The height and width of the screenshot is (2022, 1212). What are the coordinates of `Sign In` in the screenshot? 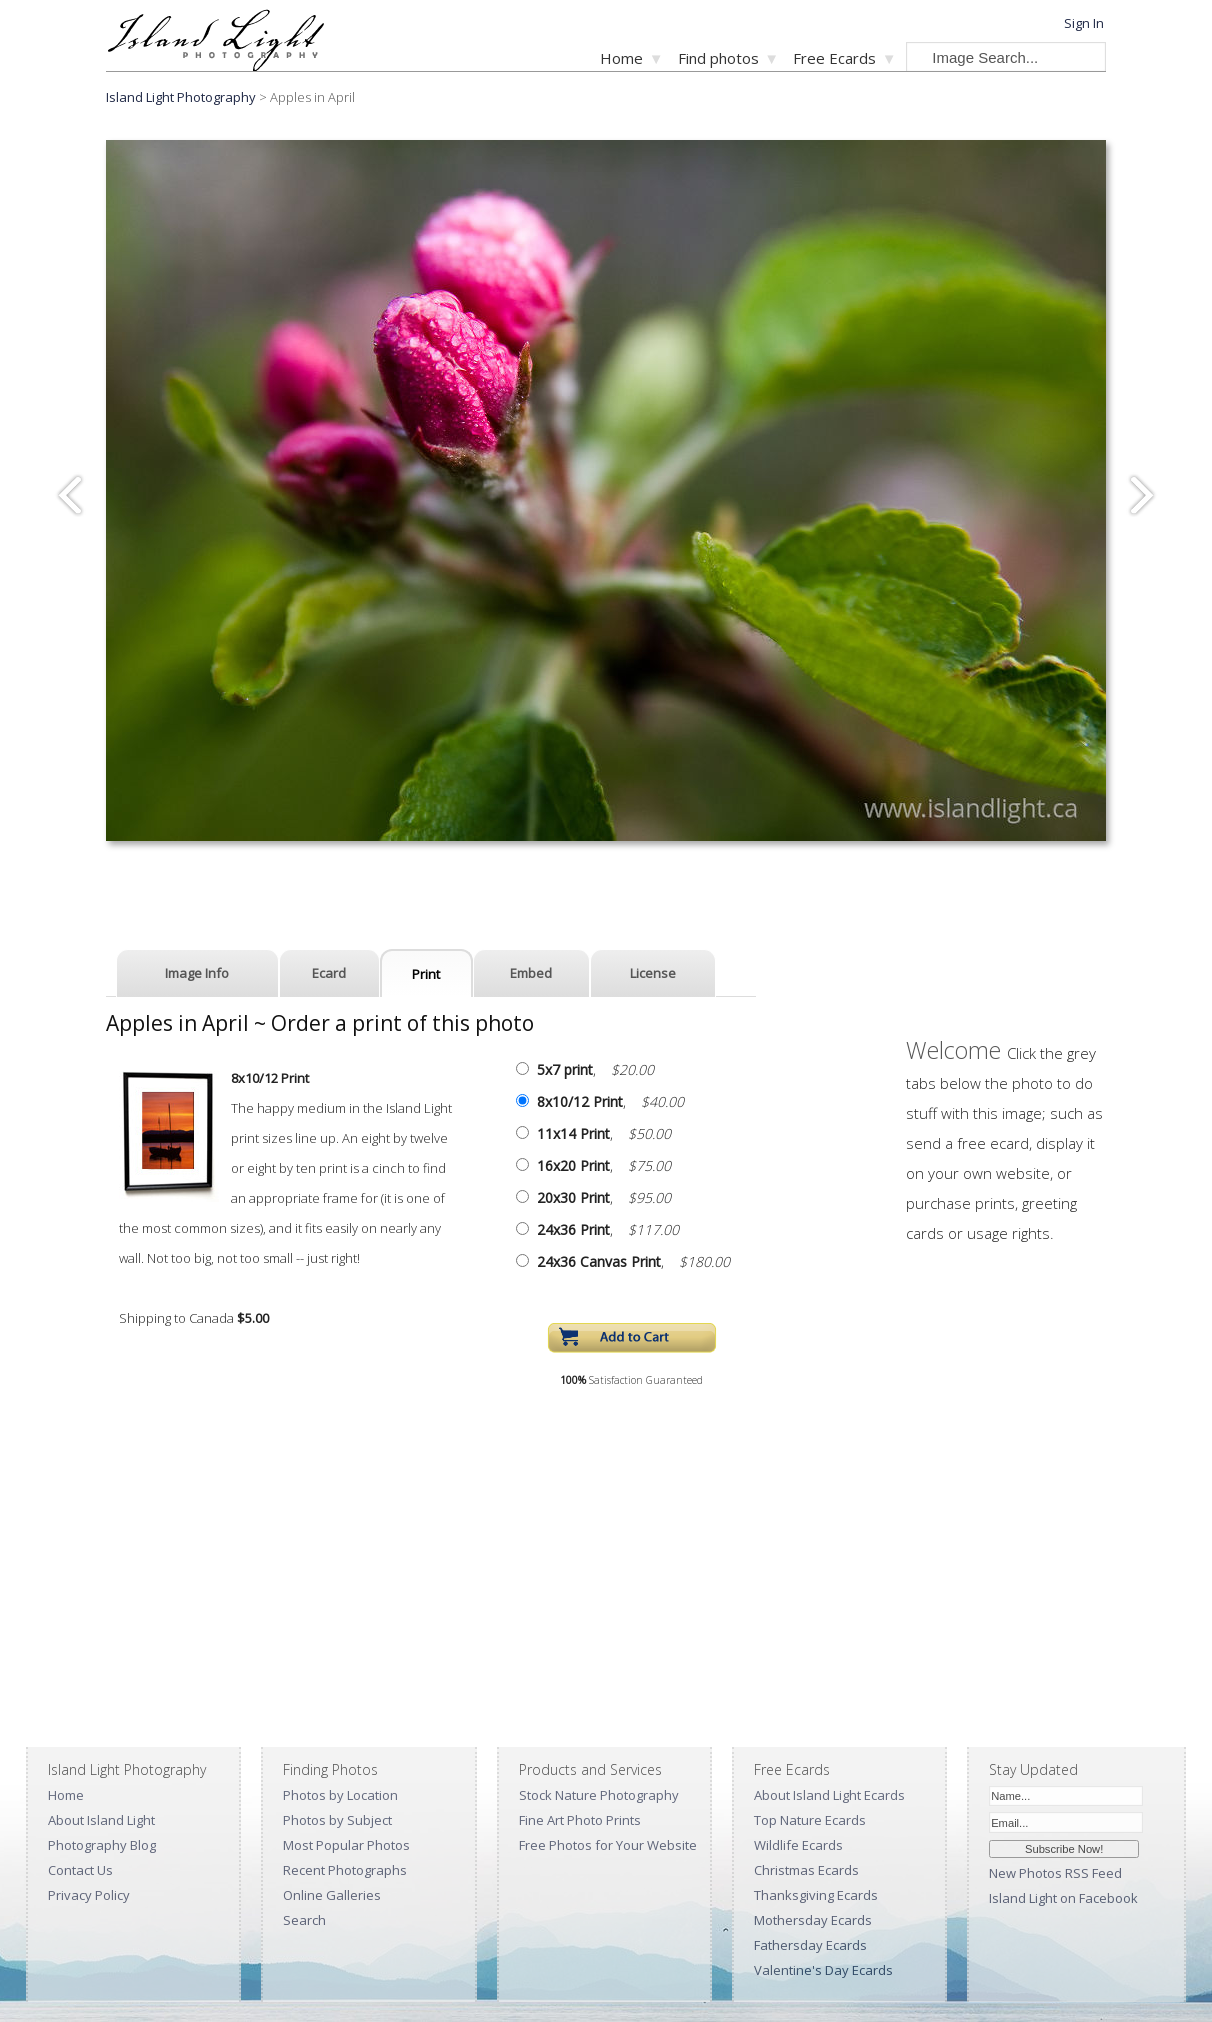 It's located at (1084, 23).